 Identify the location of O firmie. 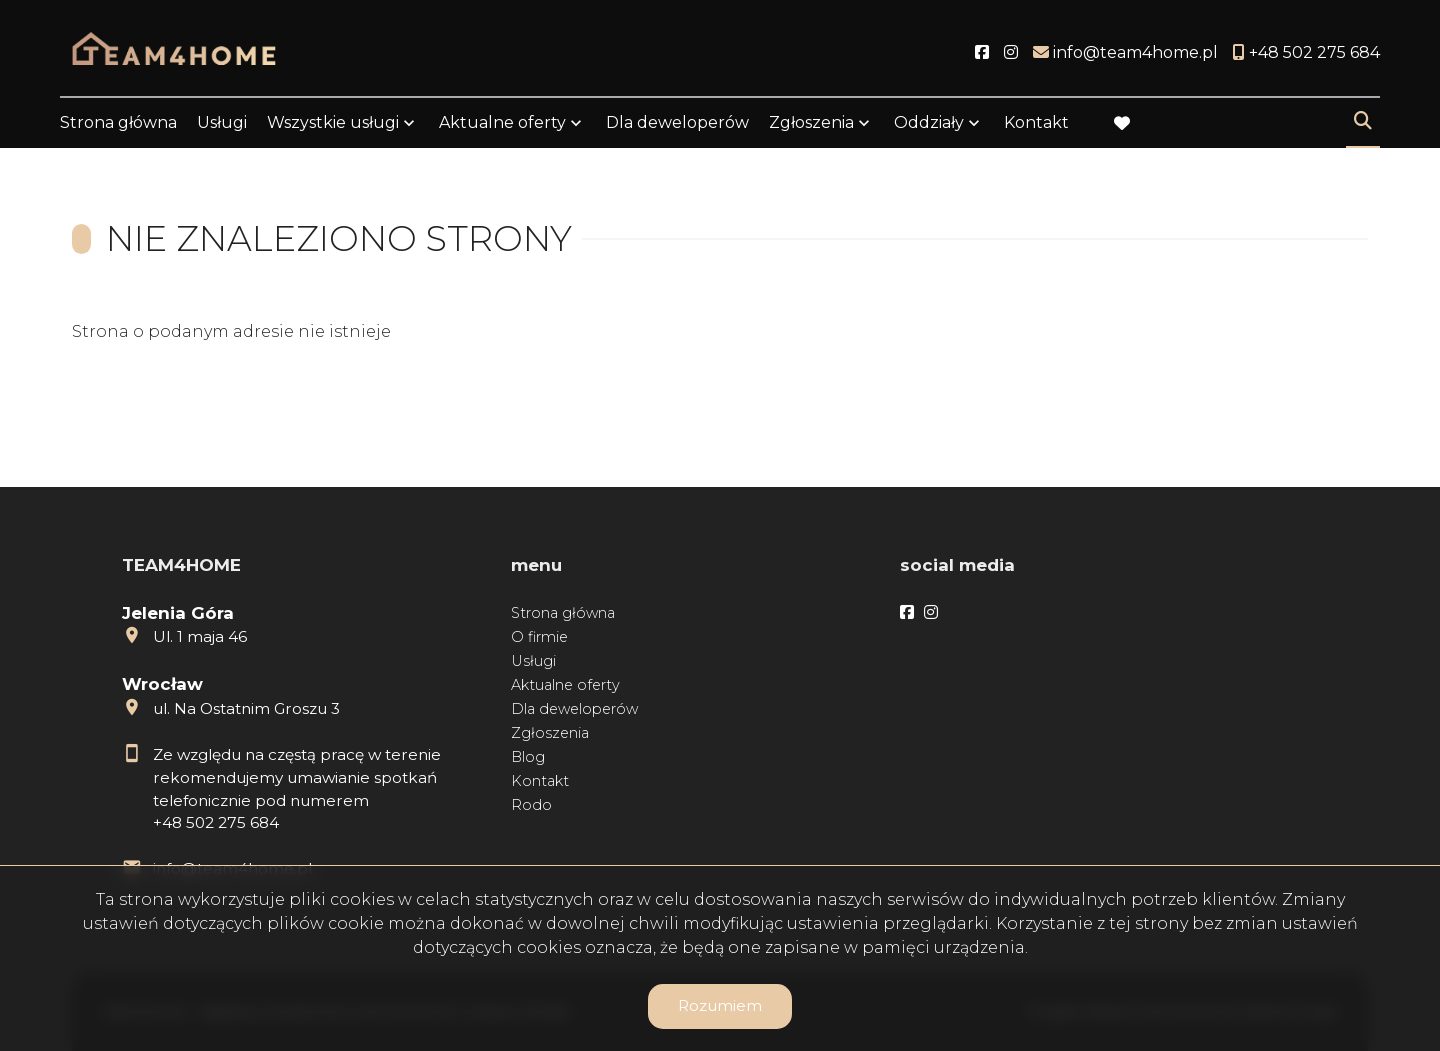
(539, 637).